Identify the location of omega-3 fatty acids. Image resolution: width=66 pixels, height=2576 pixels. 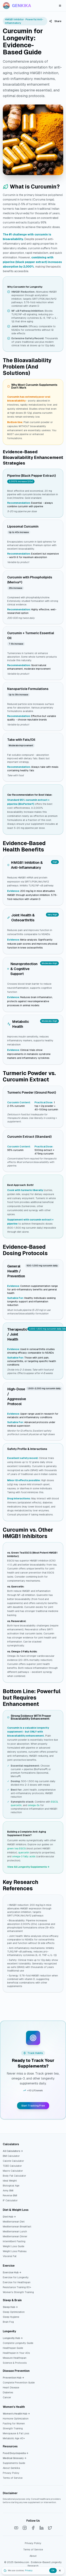
(24, 1856).